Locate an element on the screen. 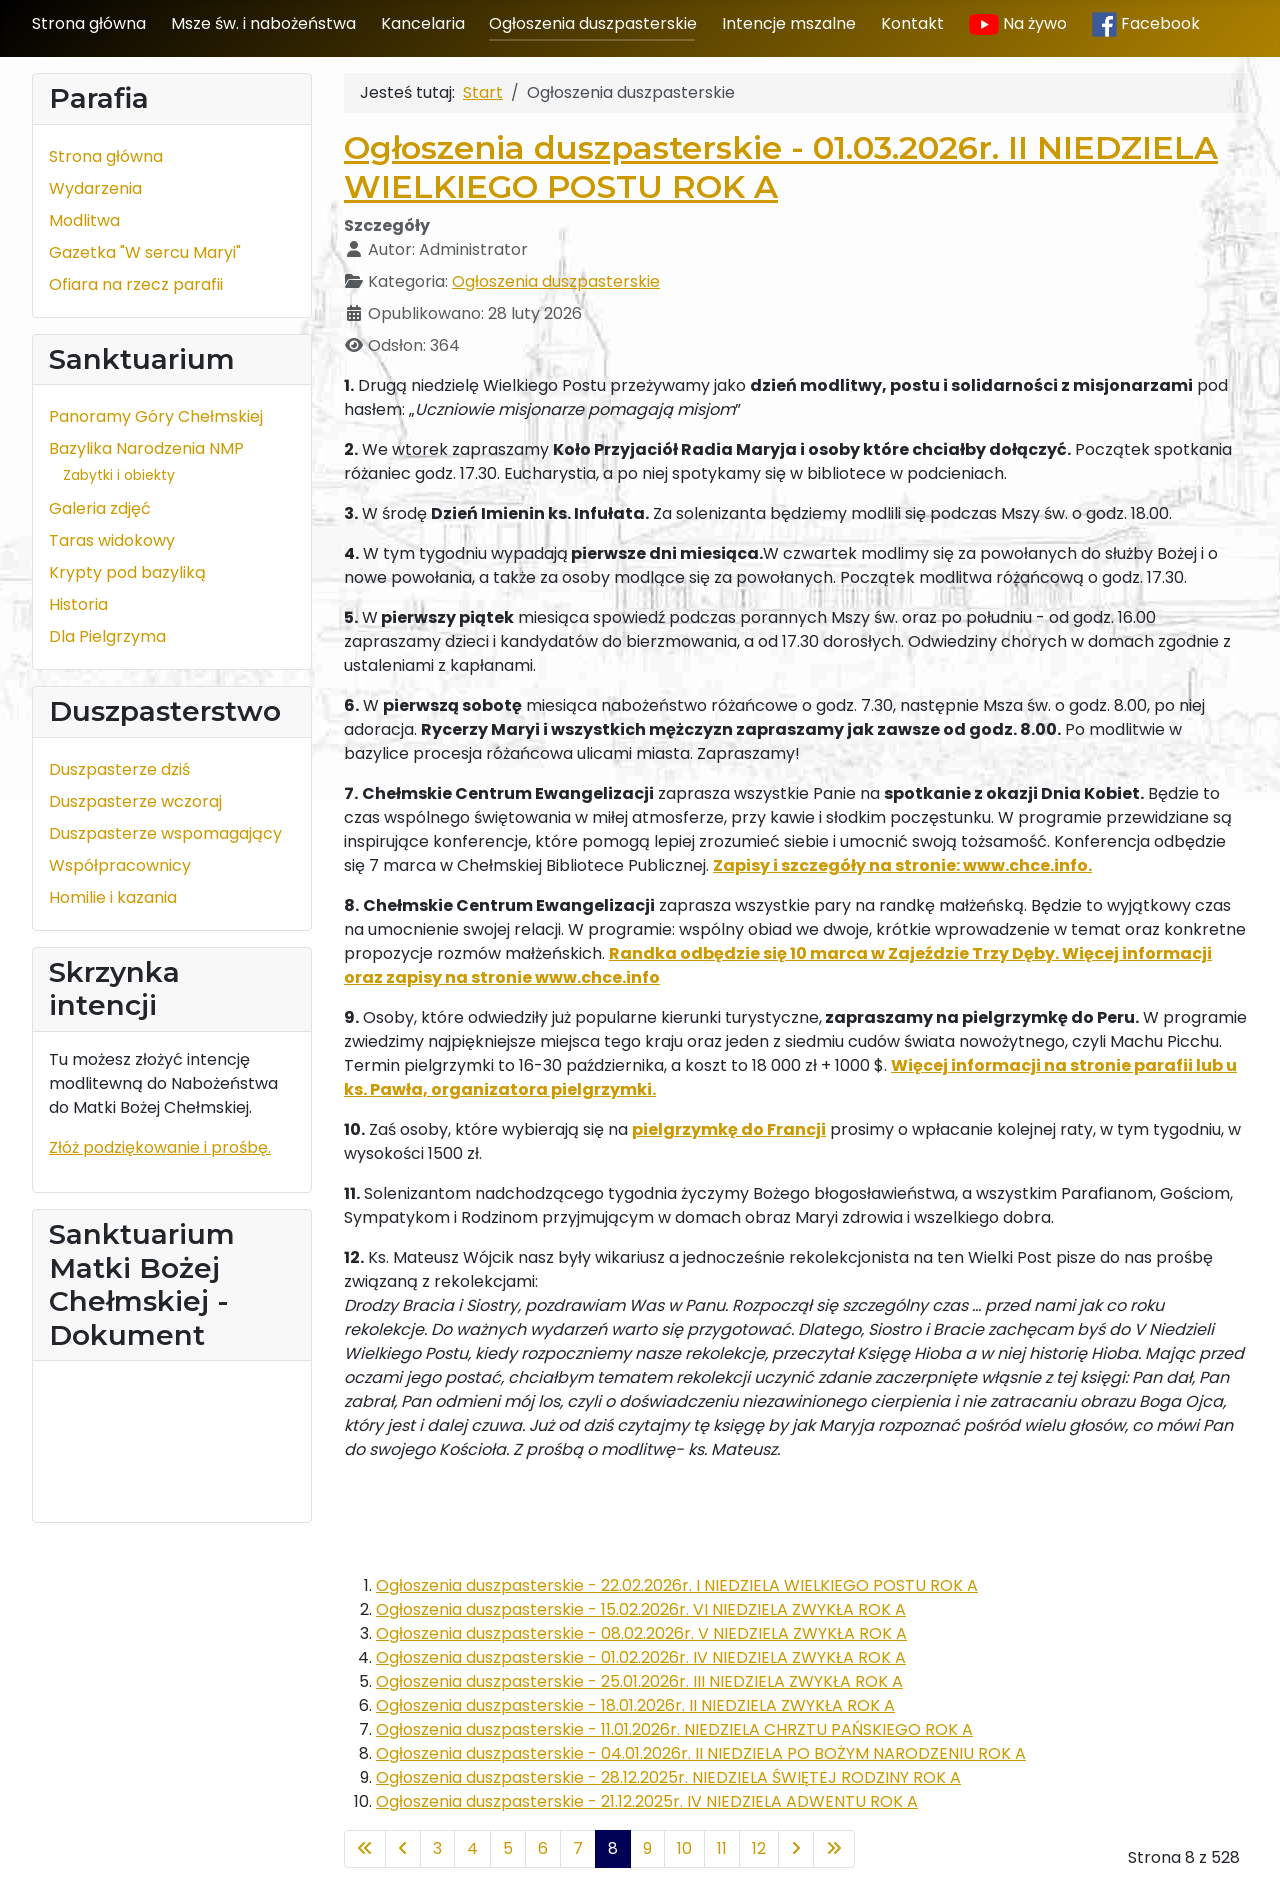 The width and height of the screenshot is (1280, 1892). Galeria zdjęć is located at coordinates (100, 508).